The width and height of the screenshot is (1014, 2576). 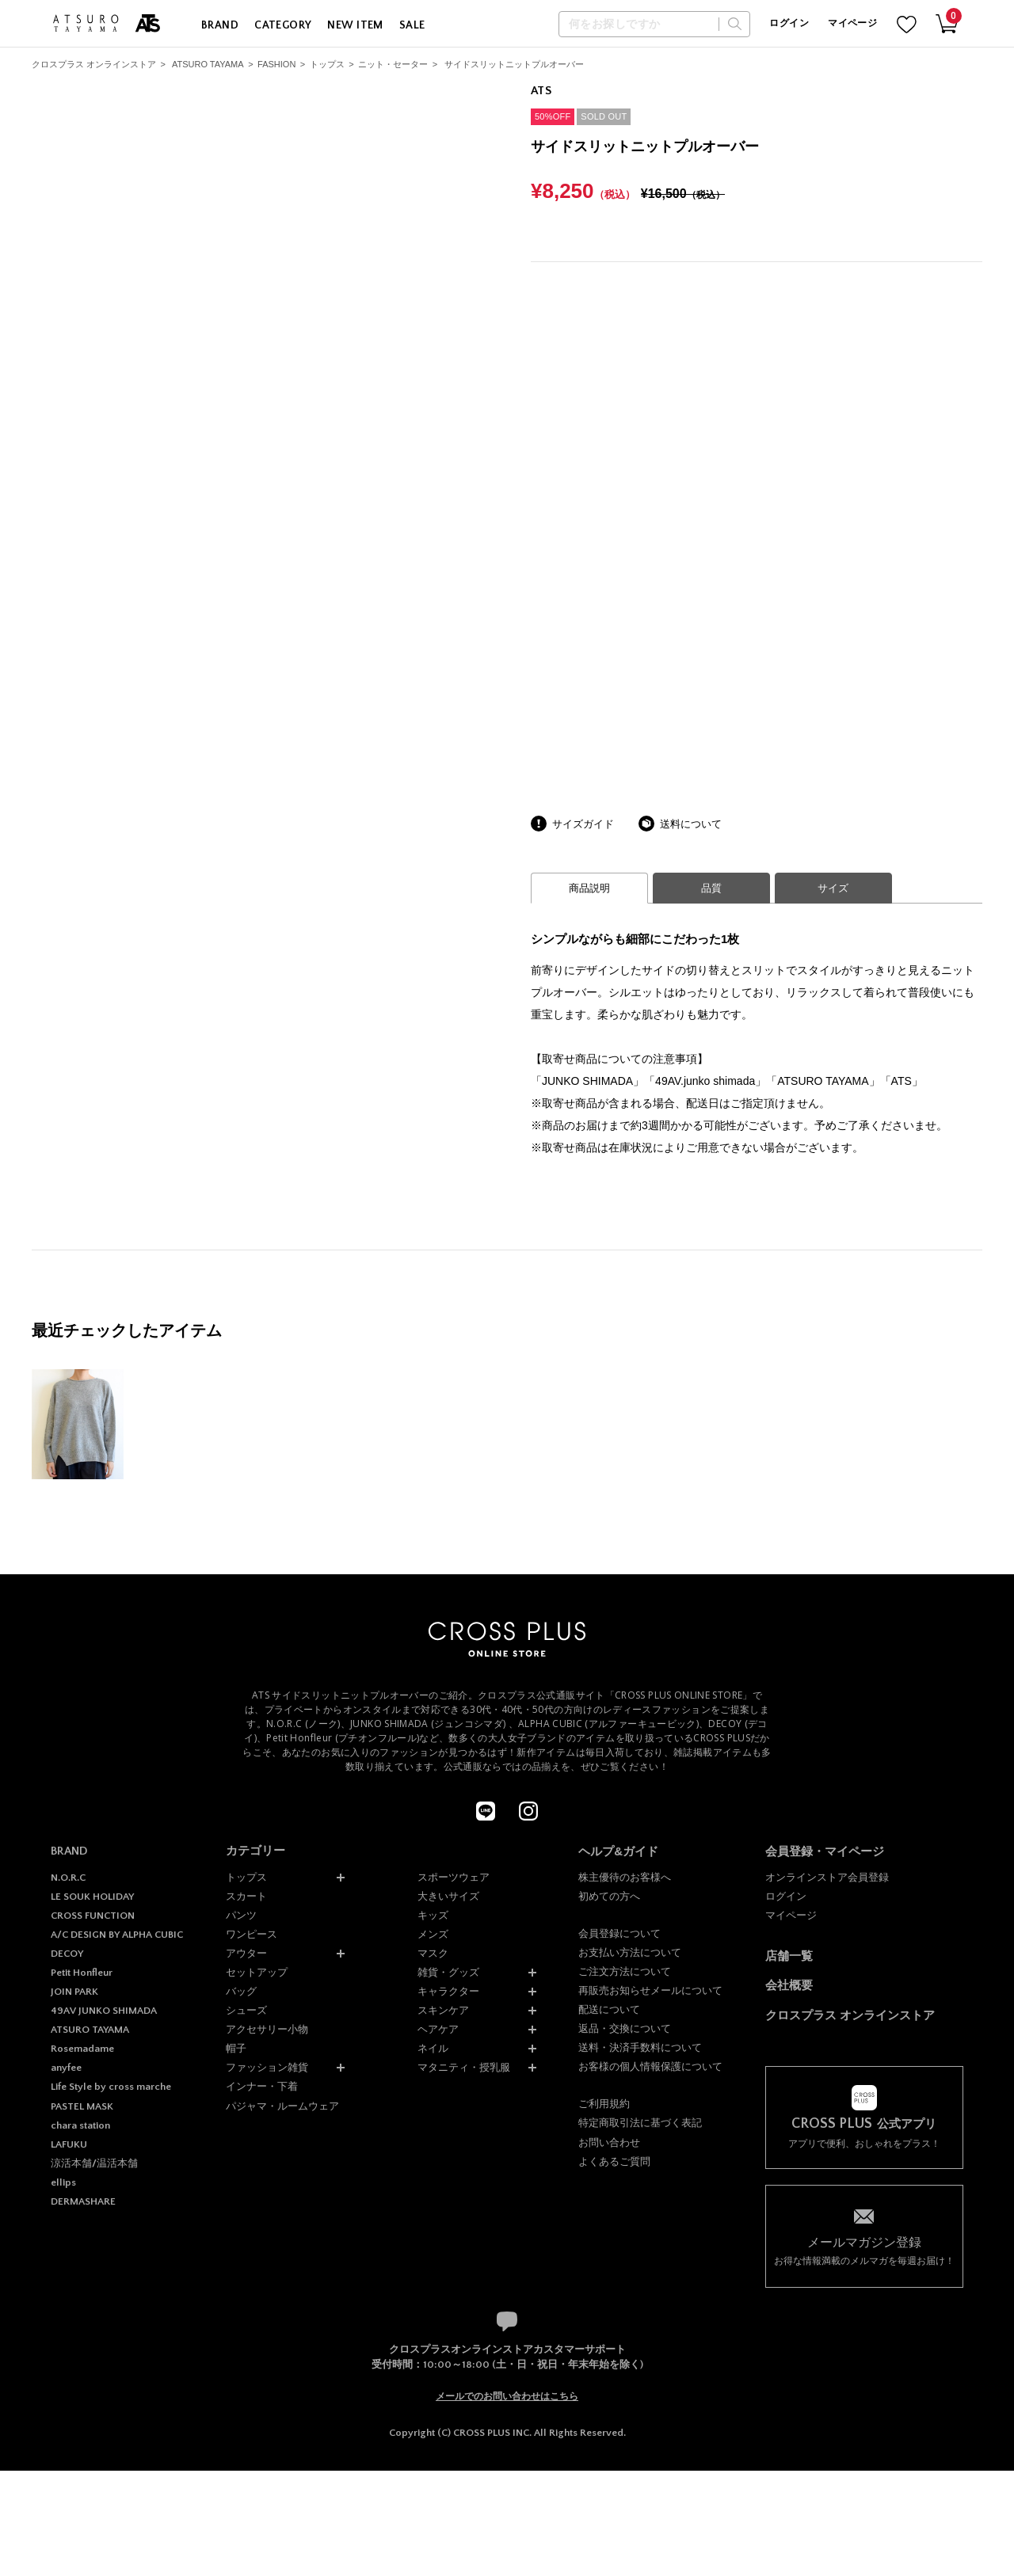 I want to click on PASTEL MASK, so click(x=82, y=2106).